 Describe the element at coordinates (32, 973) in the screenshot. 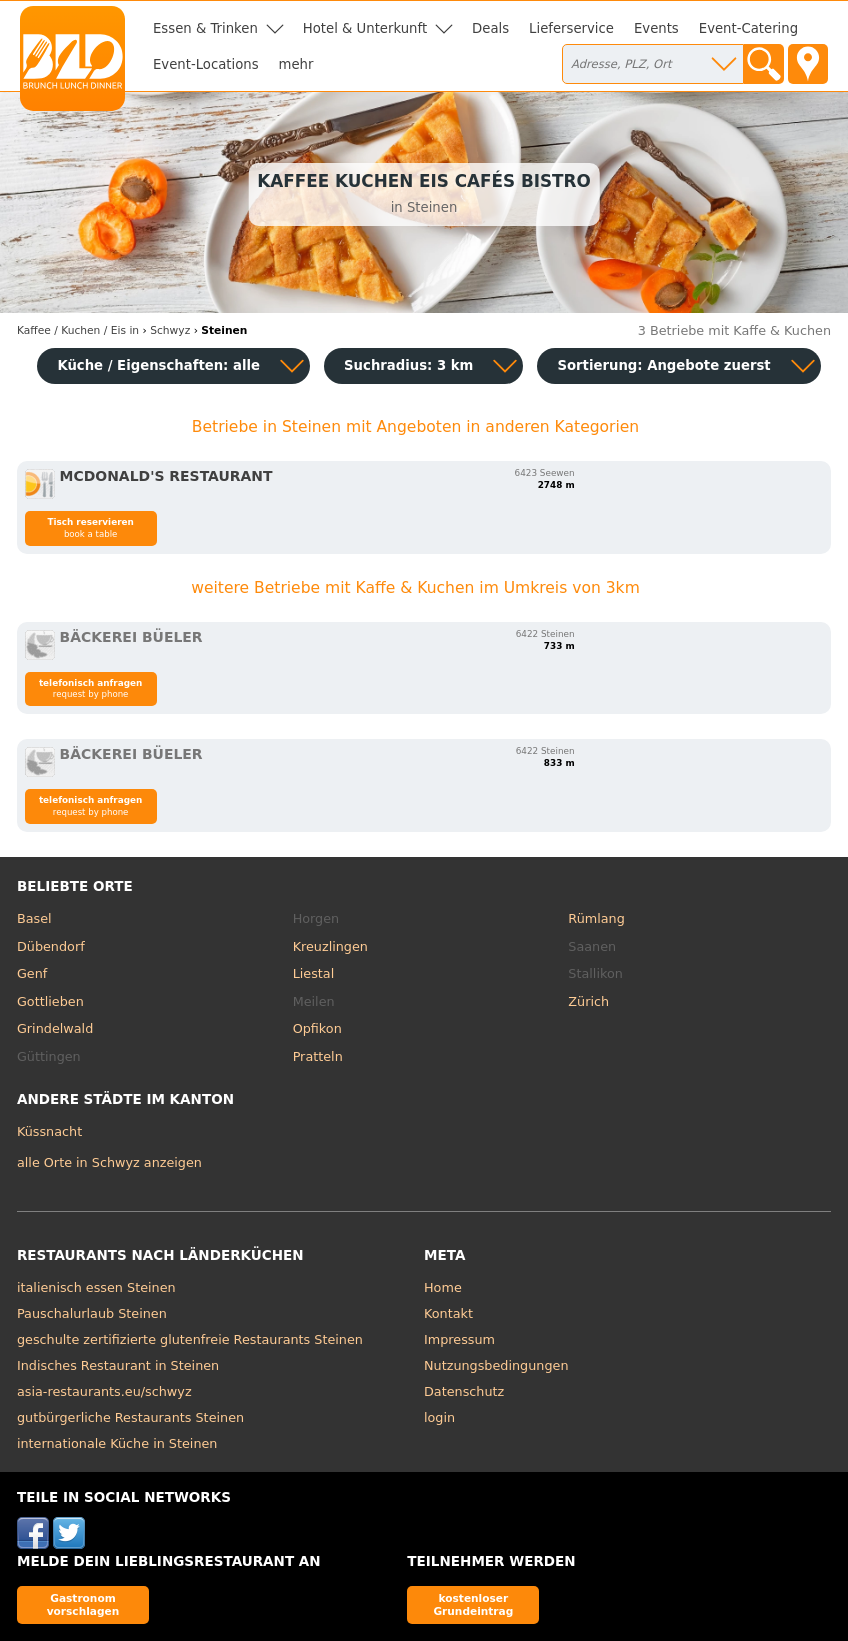

I see `Genf` at that location.